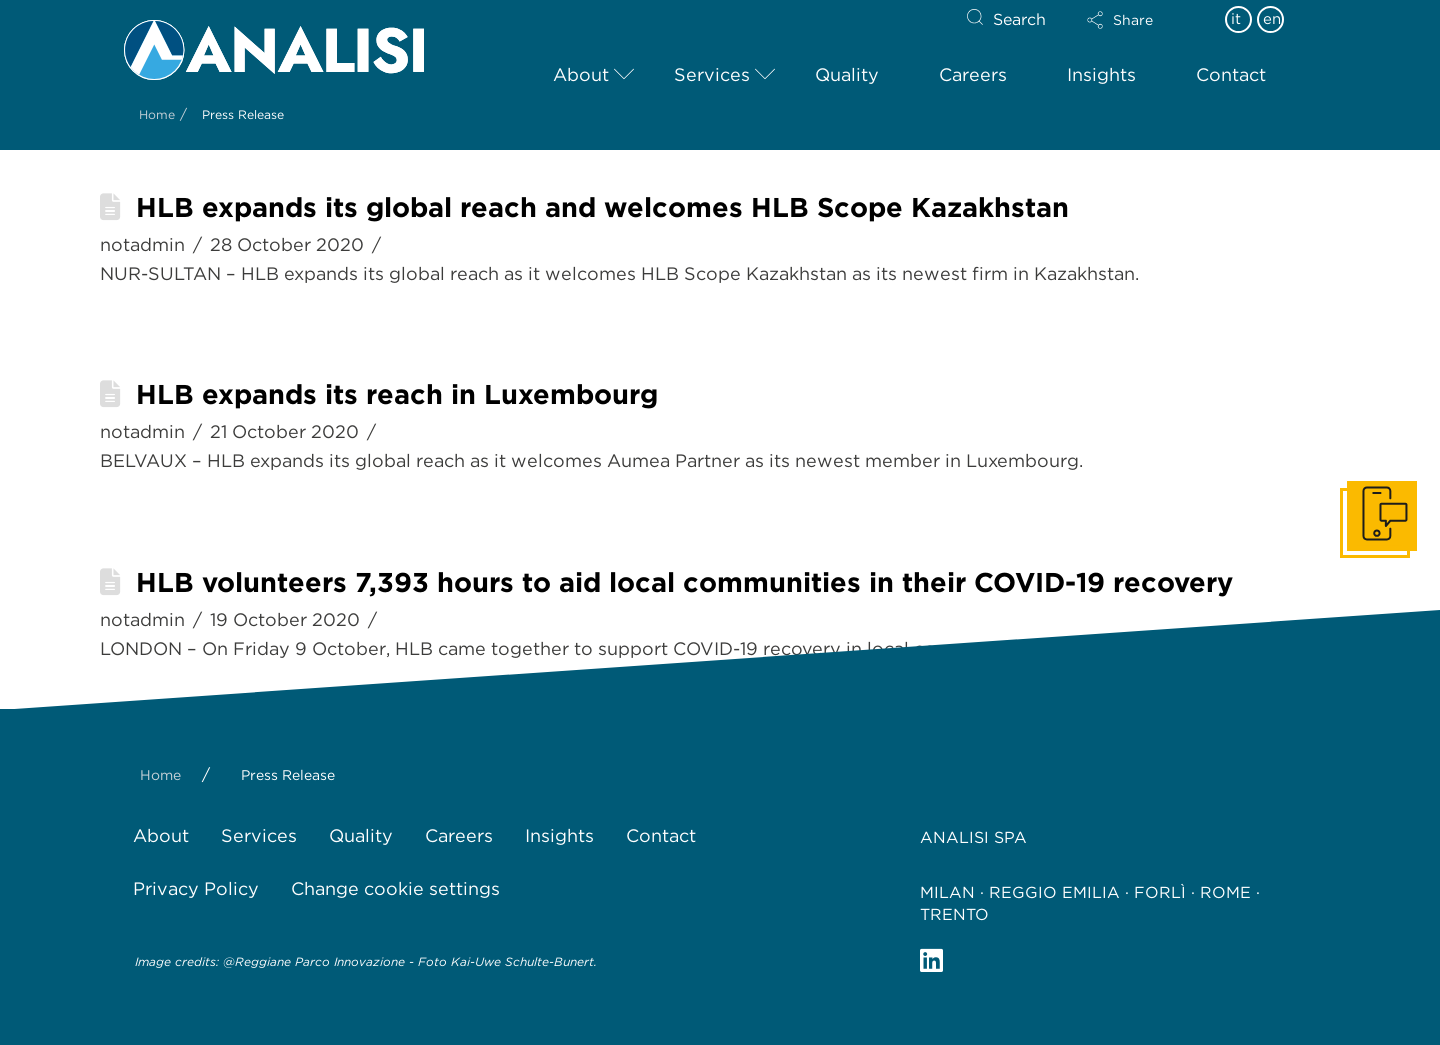  Describe the element at coordinates (1019, 19) in the screenshot. I see `Search` at that location.